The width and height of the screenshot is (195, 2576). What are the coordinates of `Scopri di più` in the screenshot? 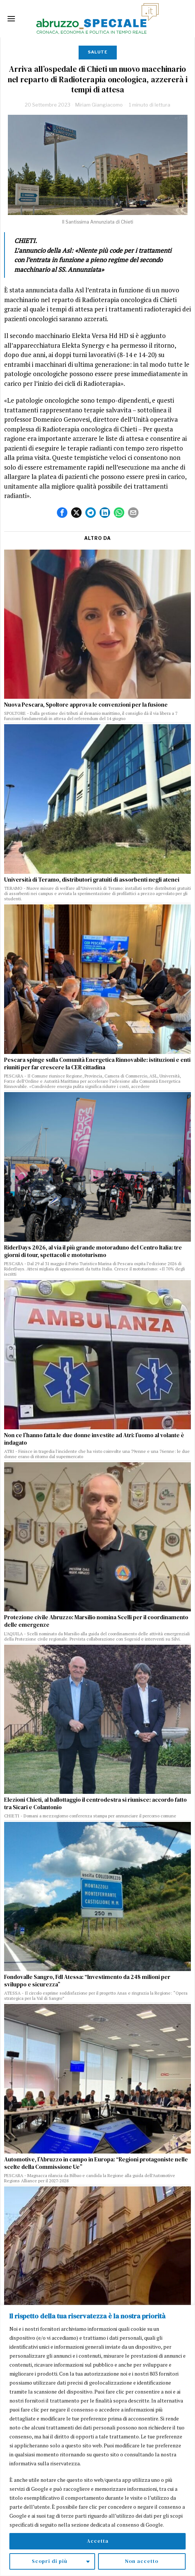 It's located at (49, 2561).